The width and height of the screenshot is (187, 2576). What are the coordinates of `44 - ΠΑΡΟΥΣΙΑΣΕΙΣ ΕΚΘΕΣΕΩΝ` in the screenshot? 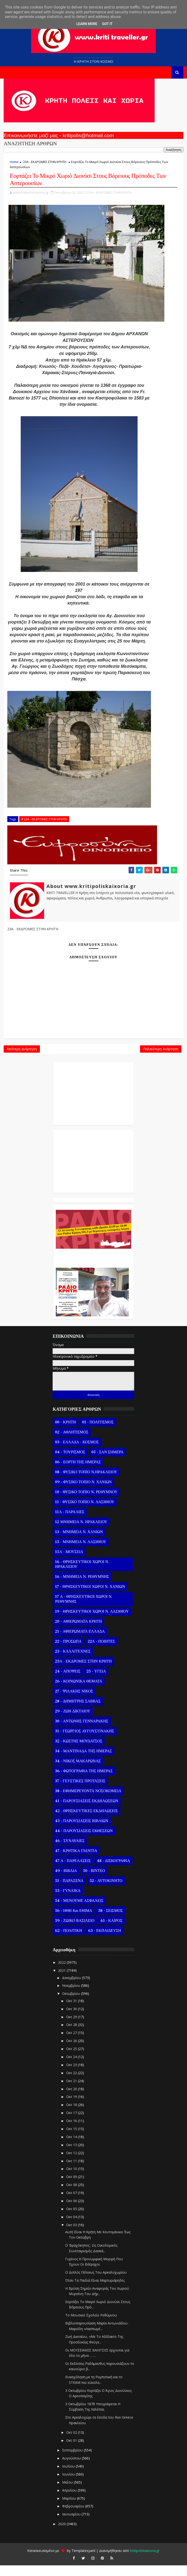 It's located at (83, 1841).